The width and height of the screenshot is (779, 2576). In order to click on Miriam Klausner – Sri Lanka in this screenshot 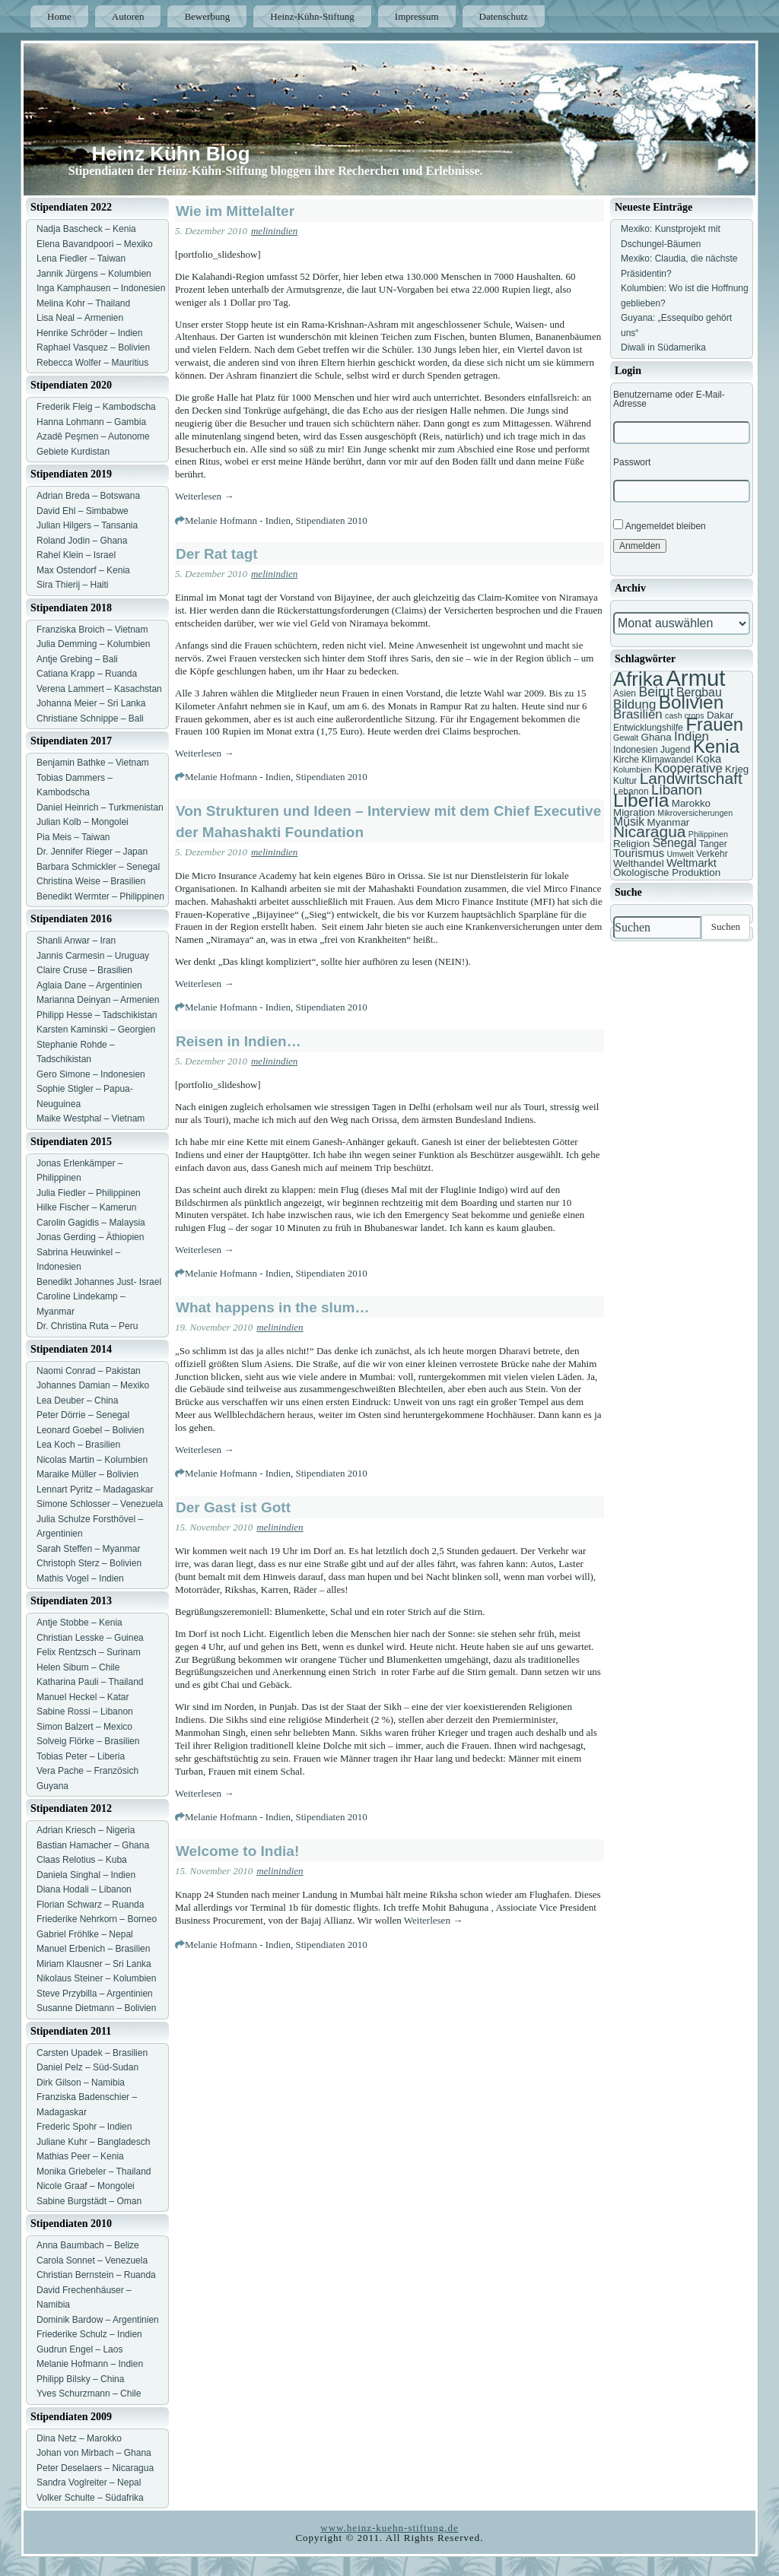, I will do `click(94, 1964)`.